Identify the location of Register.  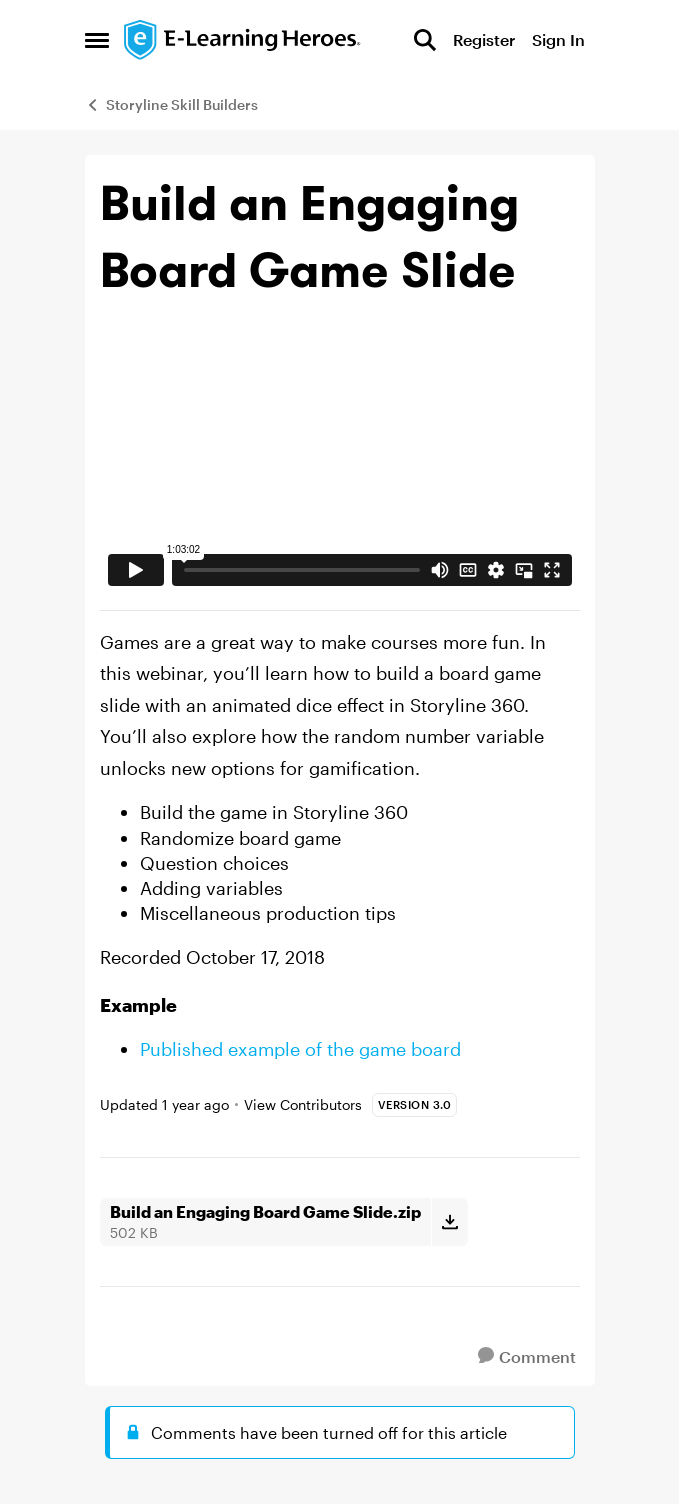
(484, 39).